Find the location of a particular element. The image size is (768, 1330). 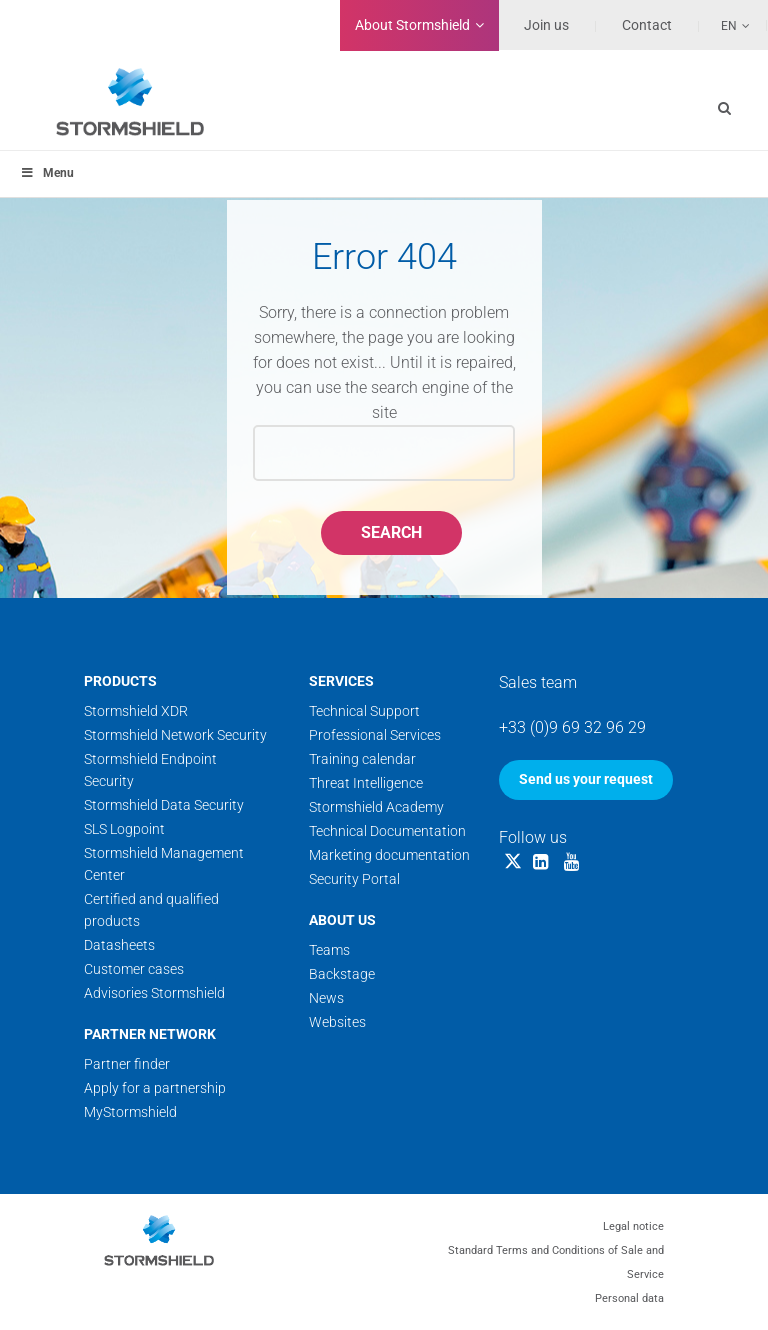

Stormshield XDR is located at coordinates (136, 711).